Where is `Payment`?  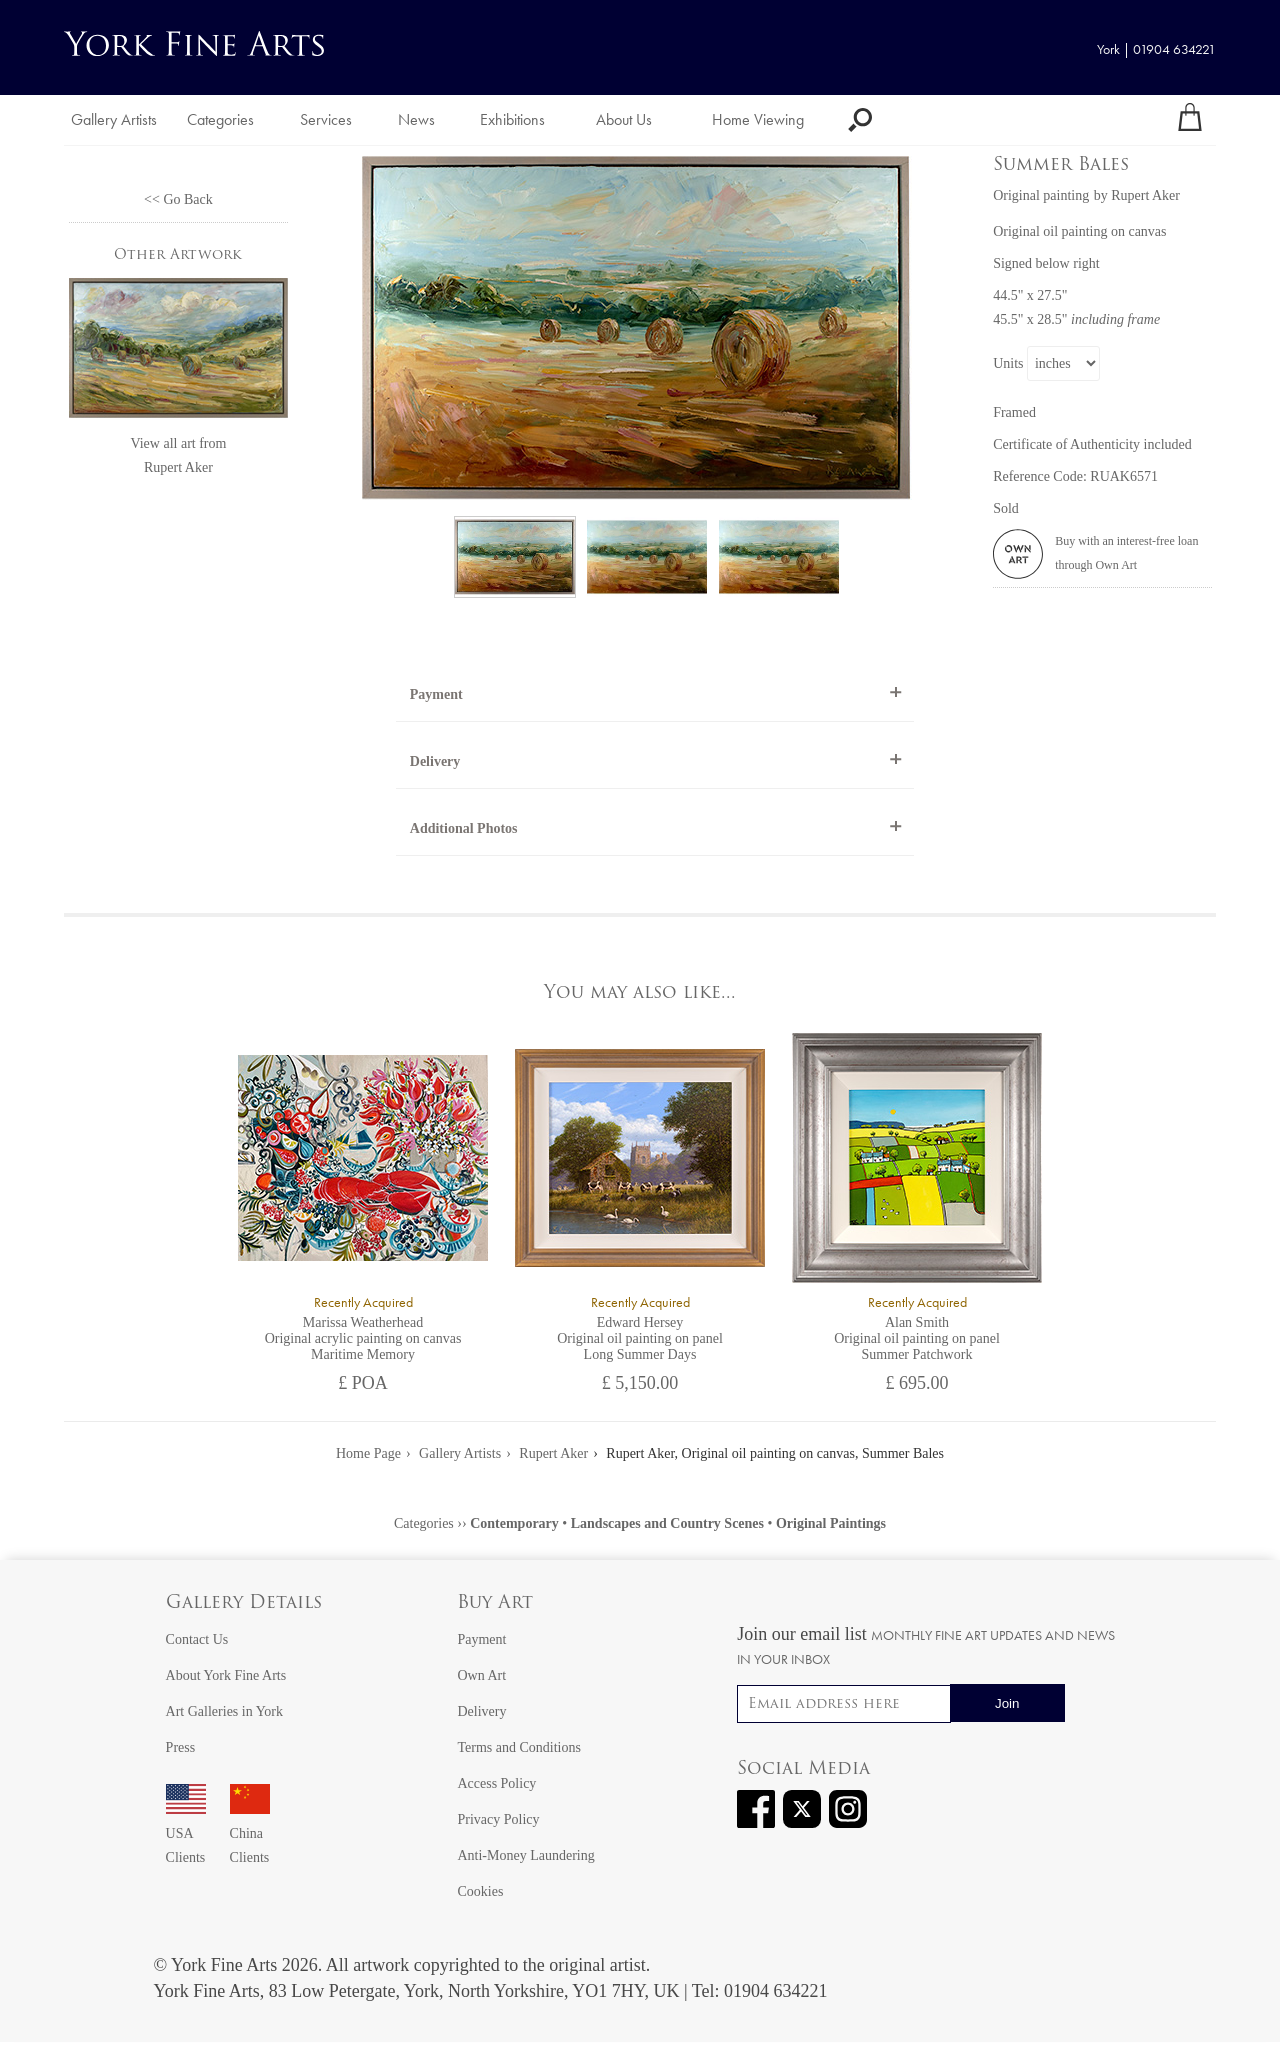 Payment is located at coordinates (436, 694).